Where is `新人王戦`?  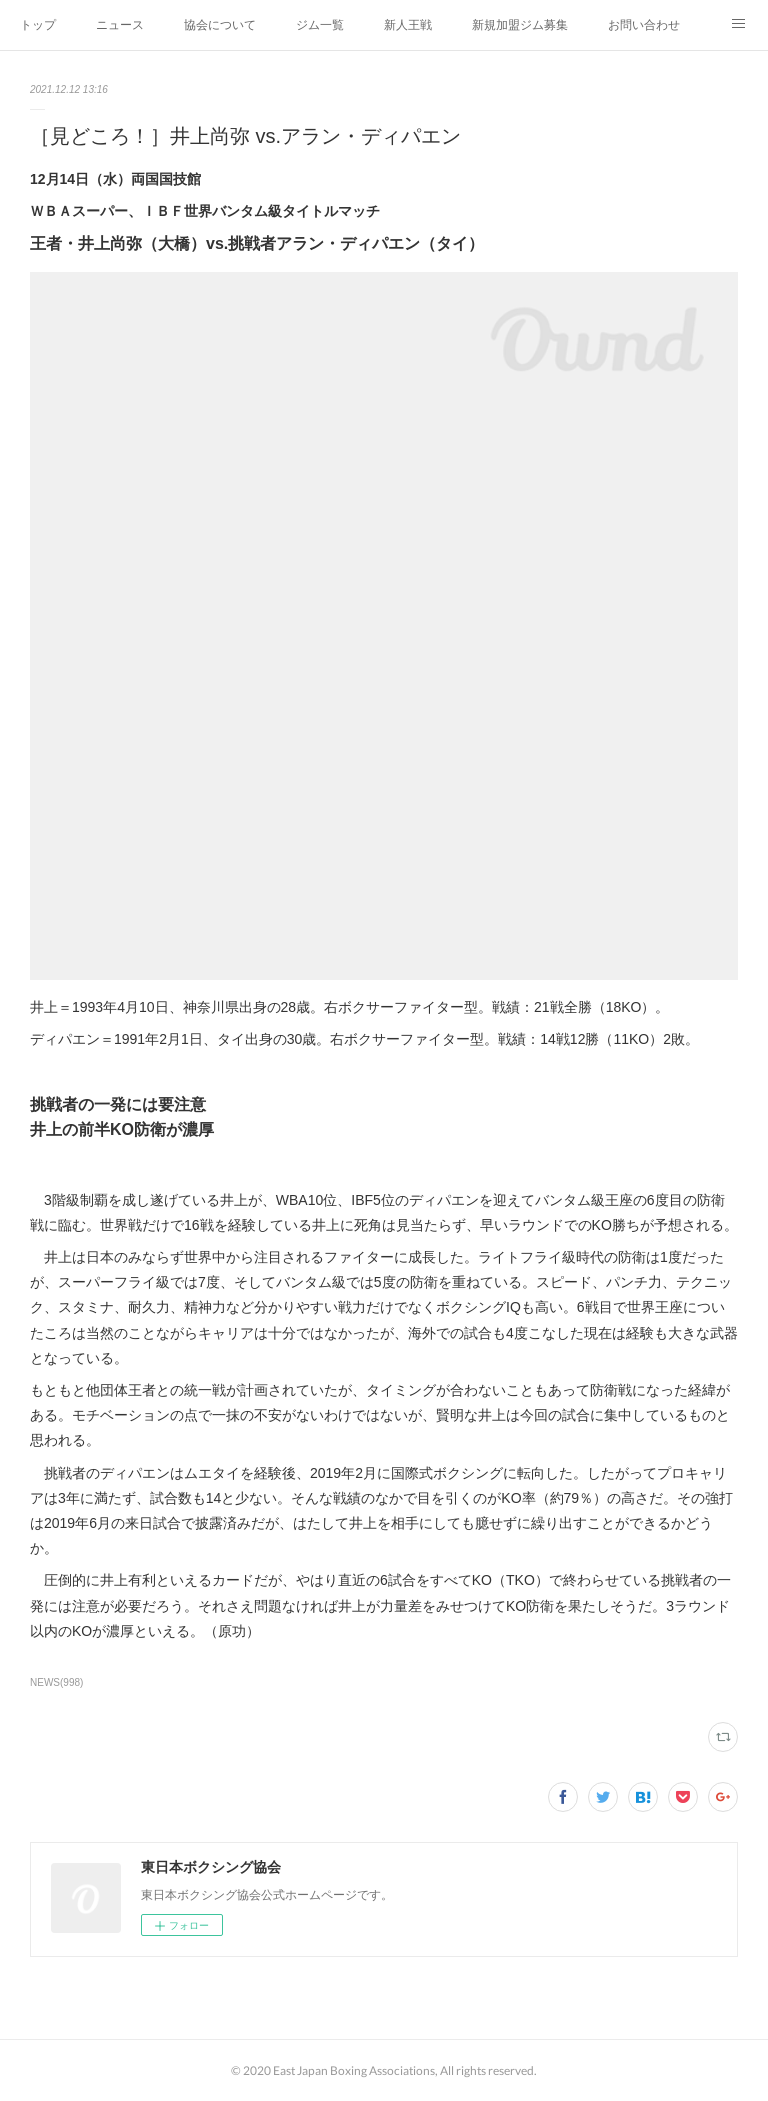
新人王戦 is located at coordinates (408, 25).